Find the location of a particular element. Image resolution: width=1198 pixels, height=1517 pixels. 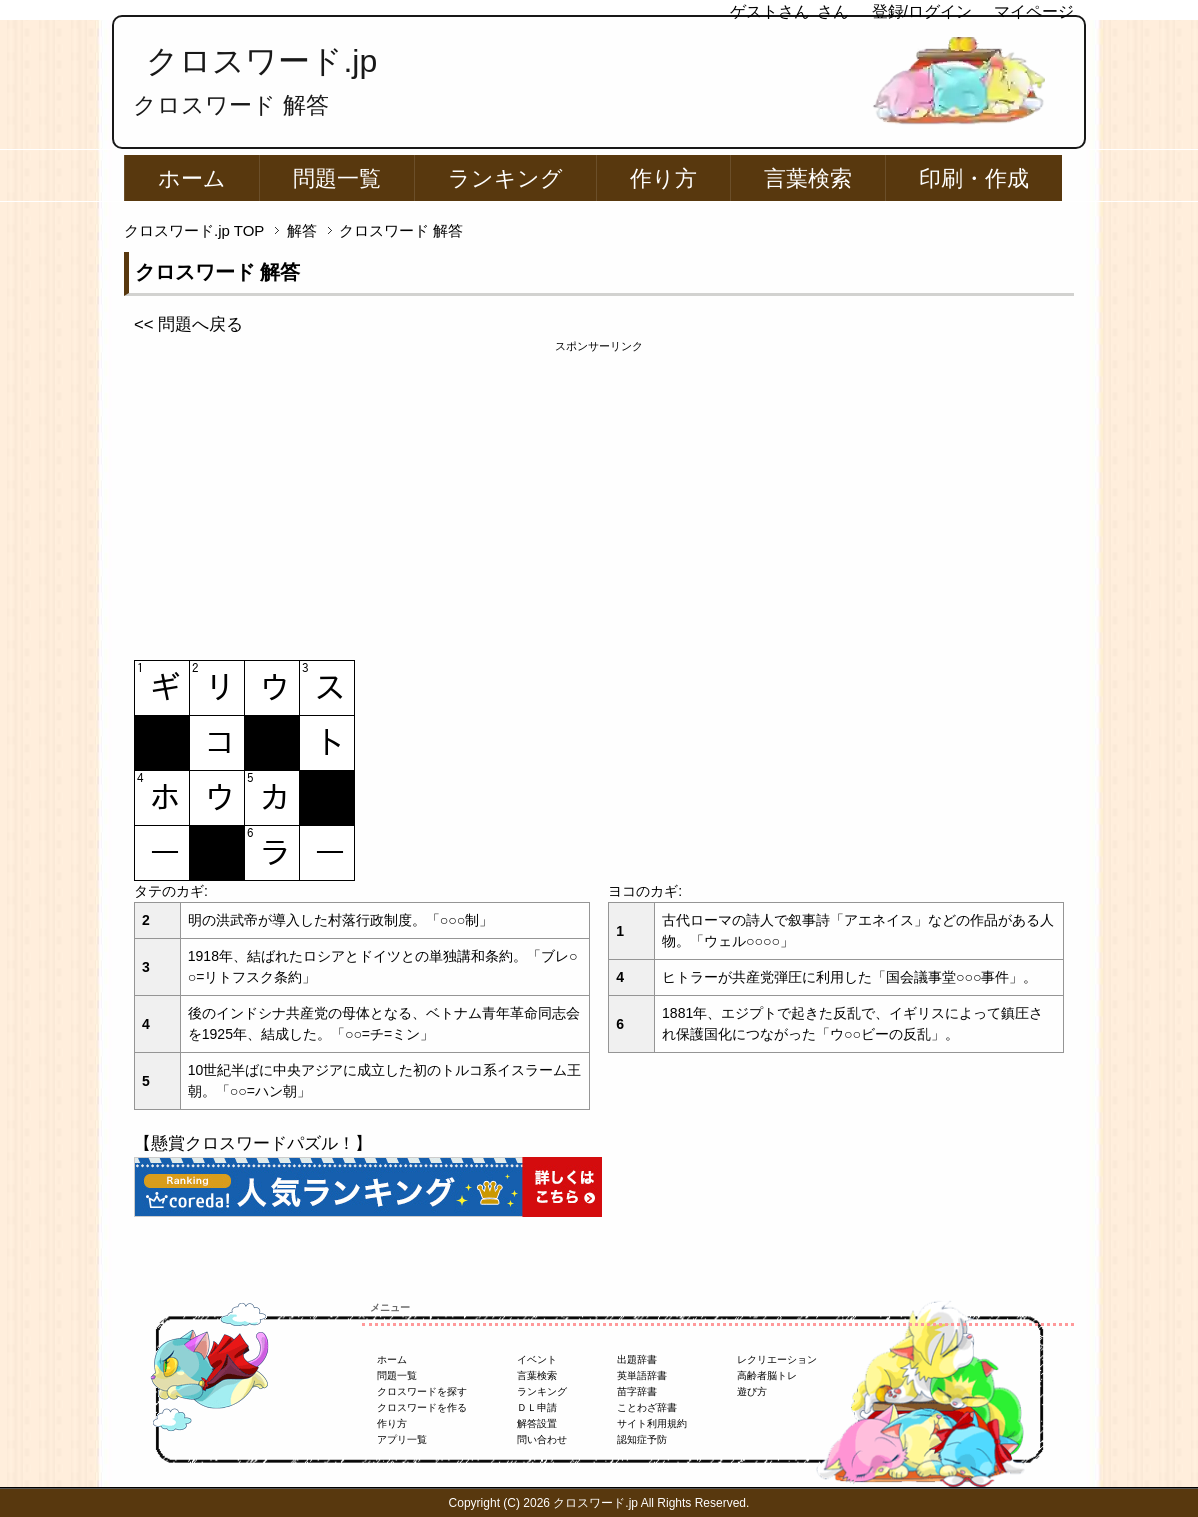

クロスワードを作る is located at coordinates (422, 1407).